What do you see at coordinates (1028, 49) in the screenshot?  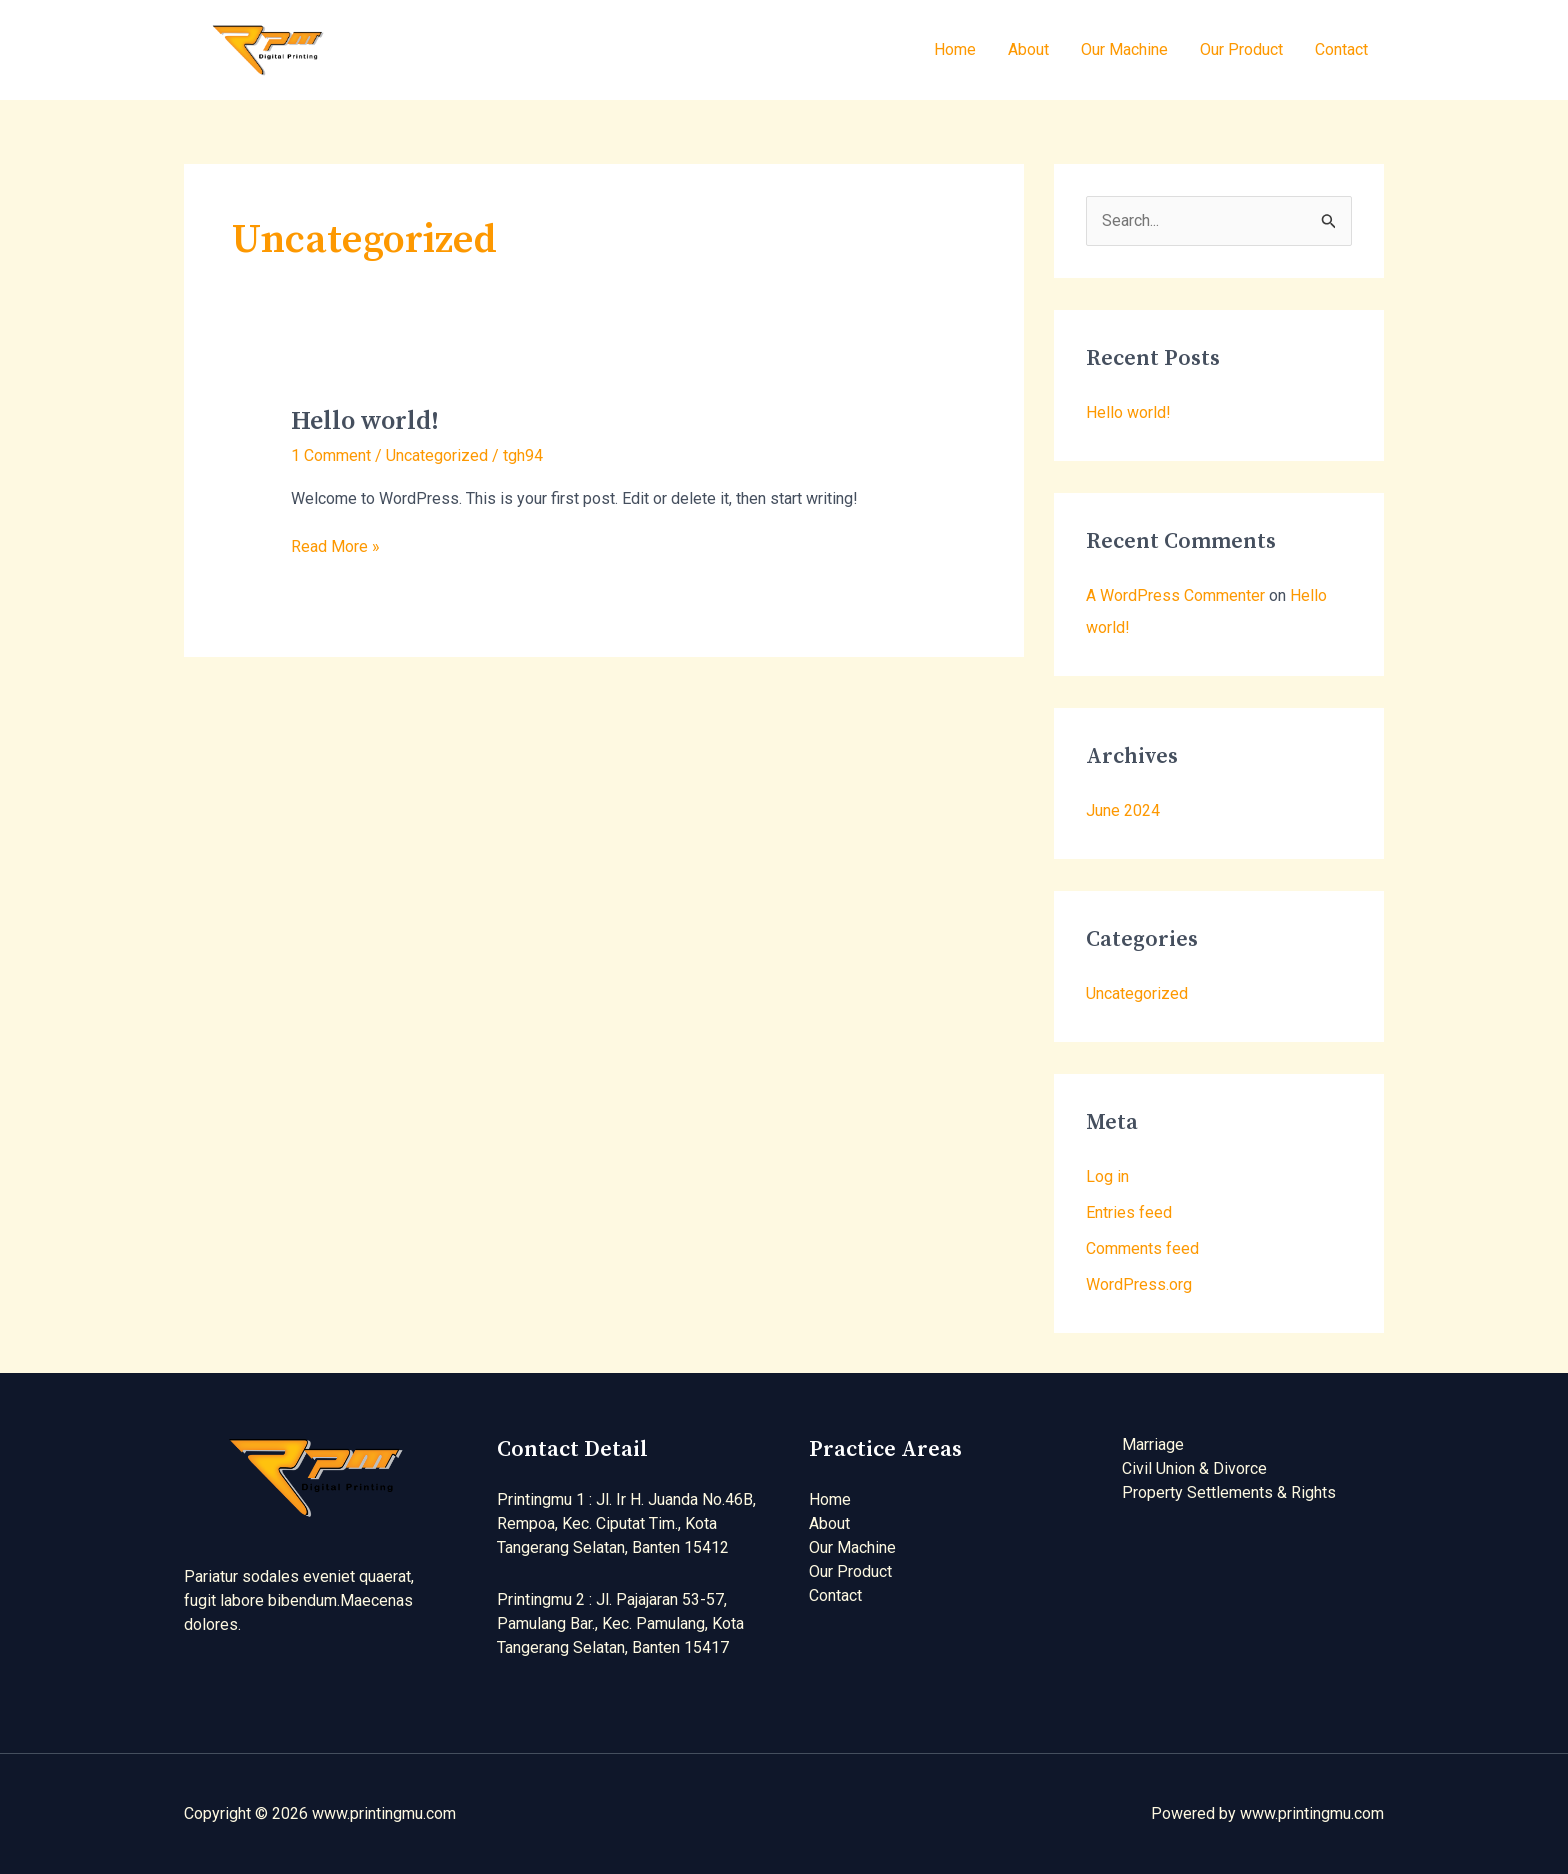 I see `About` at bounding box center [1028, 49].